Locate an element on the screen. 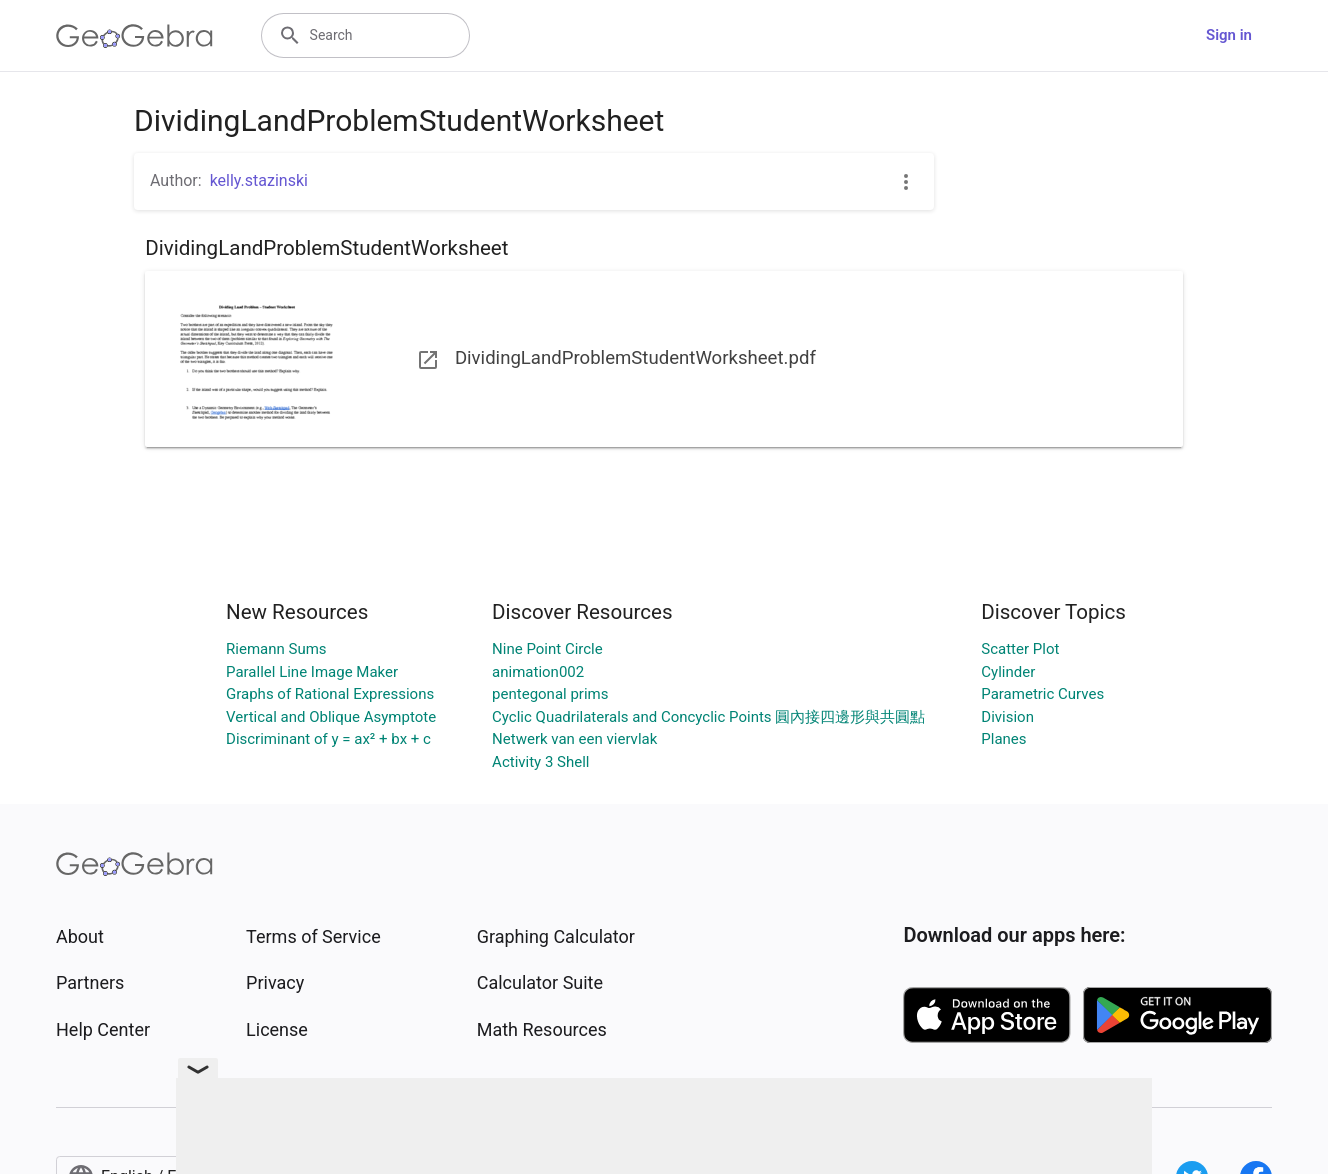  [GeoGebra Logo] is located at coordinates (134, 36).